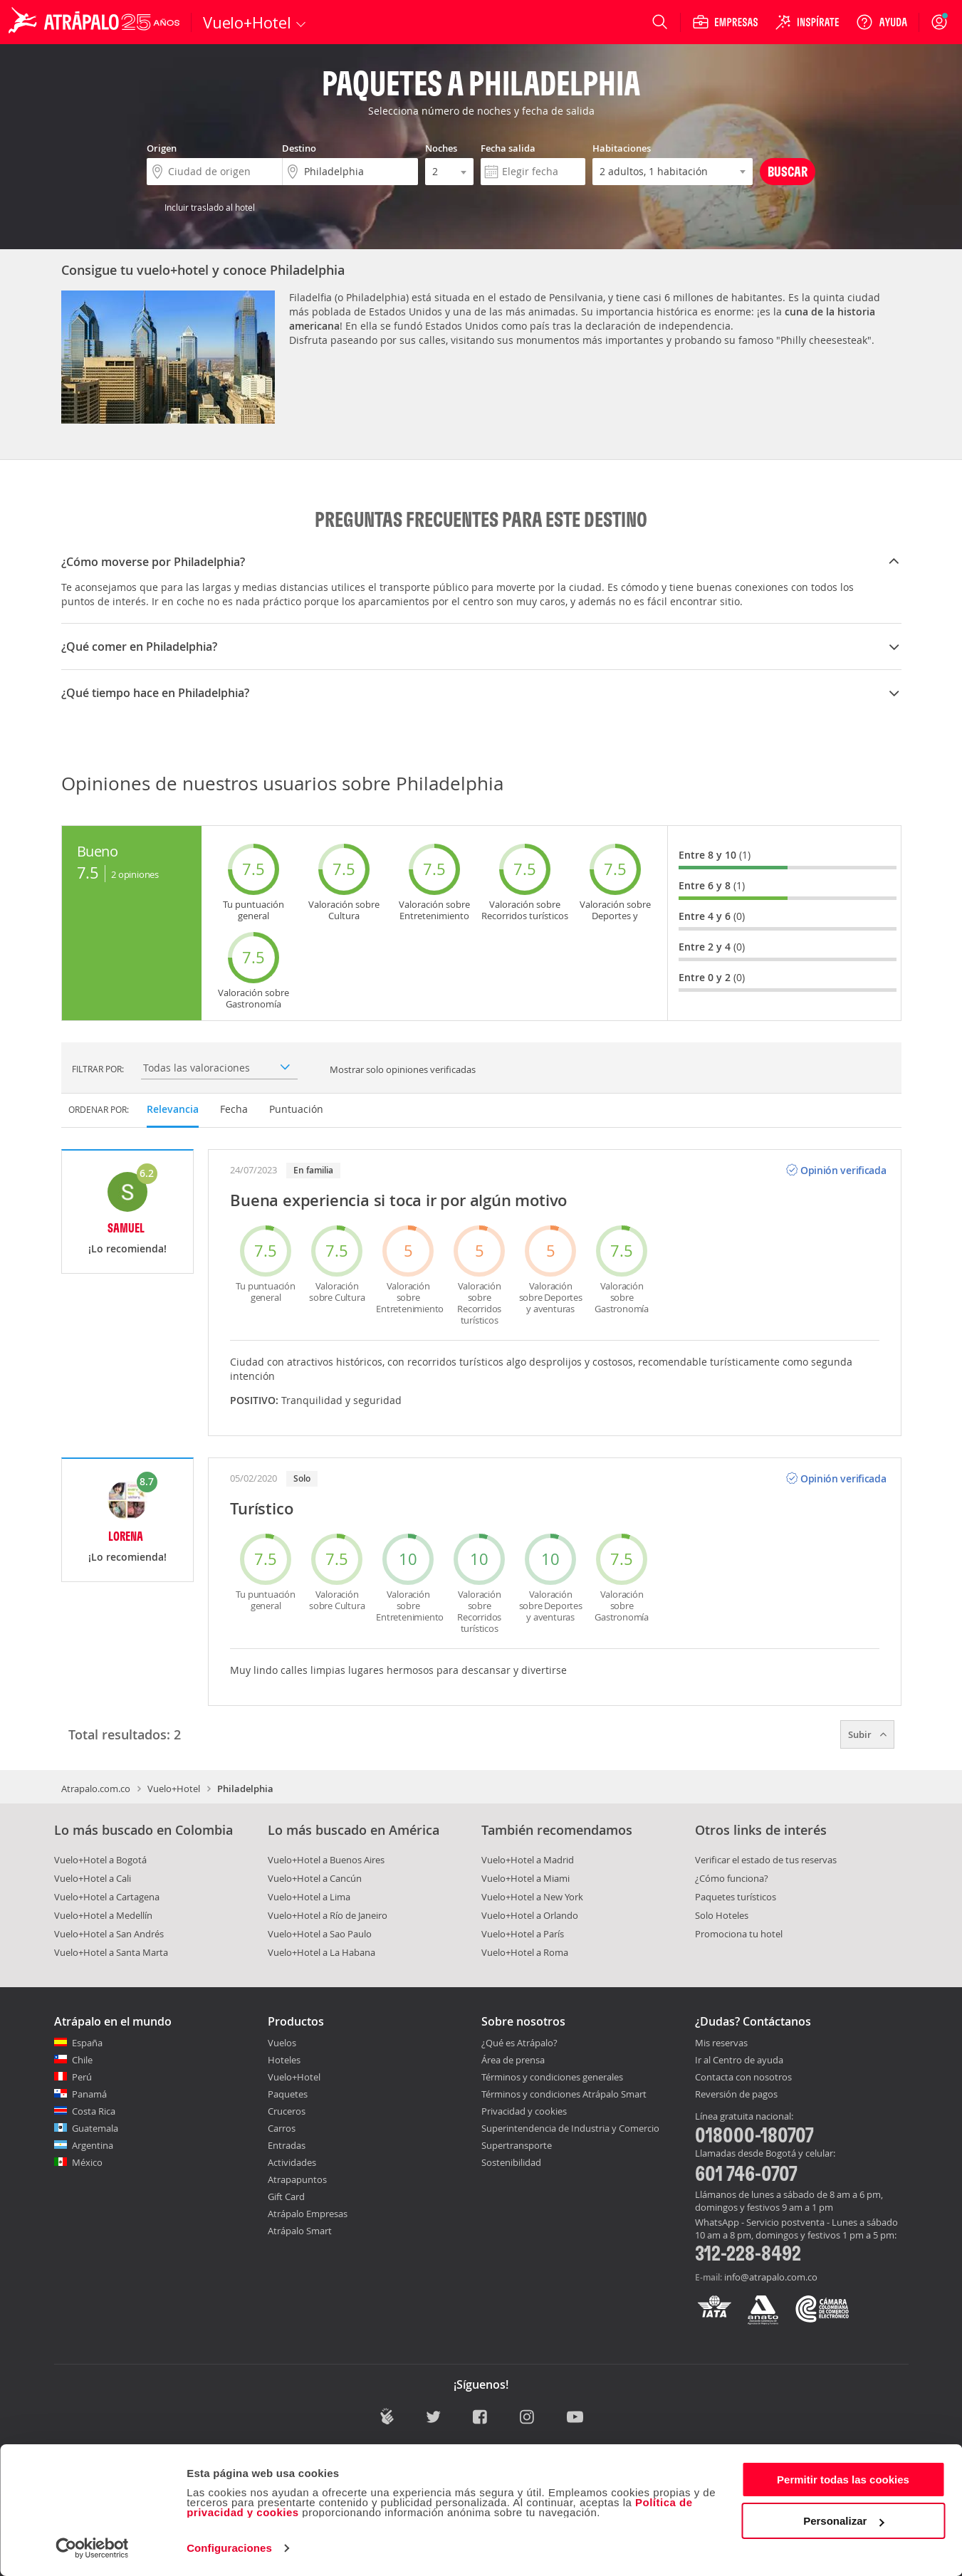 The image size is (962, 2576). I want to click on Vuelo+Hotel a Cancún, so click(315, 1878).